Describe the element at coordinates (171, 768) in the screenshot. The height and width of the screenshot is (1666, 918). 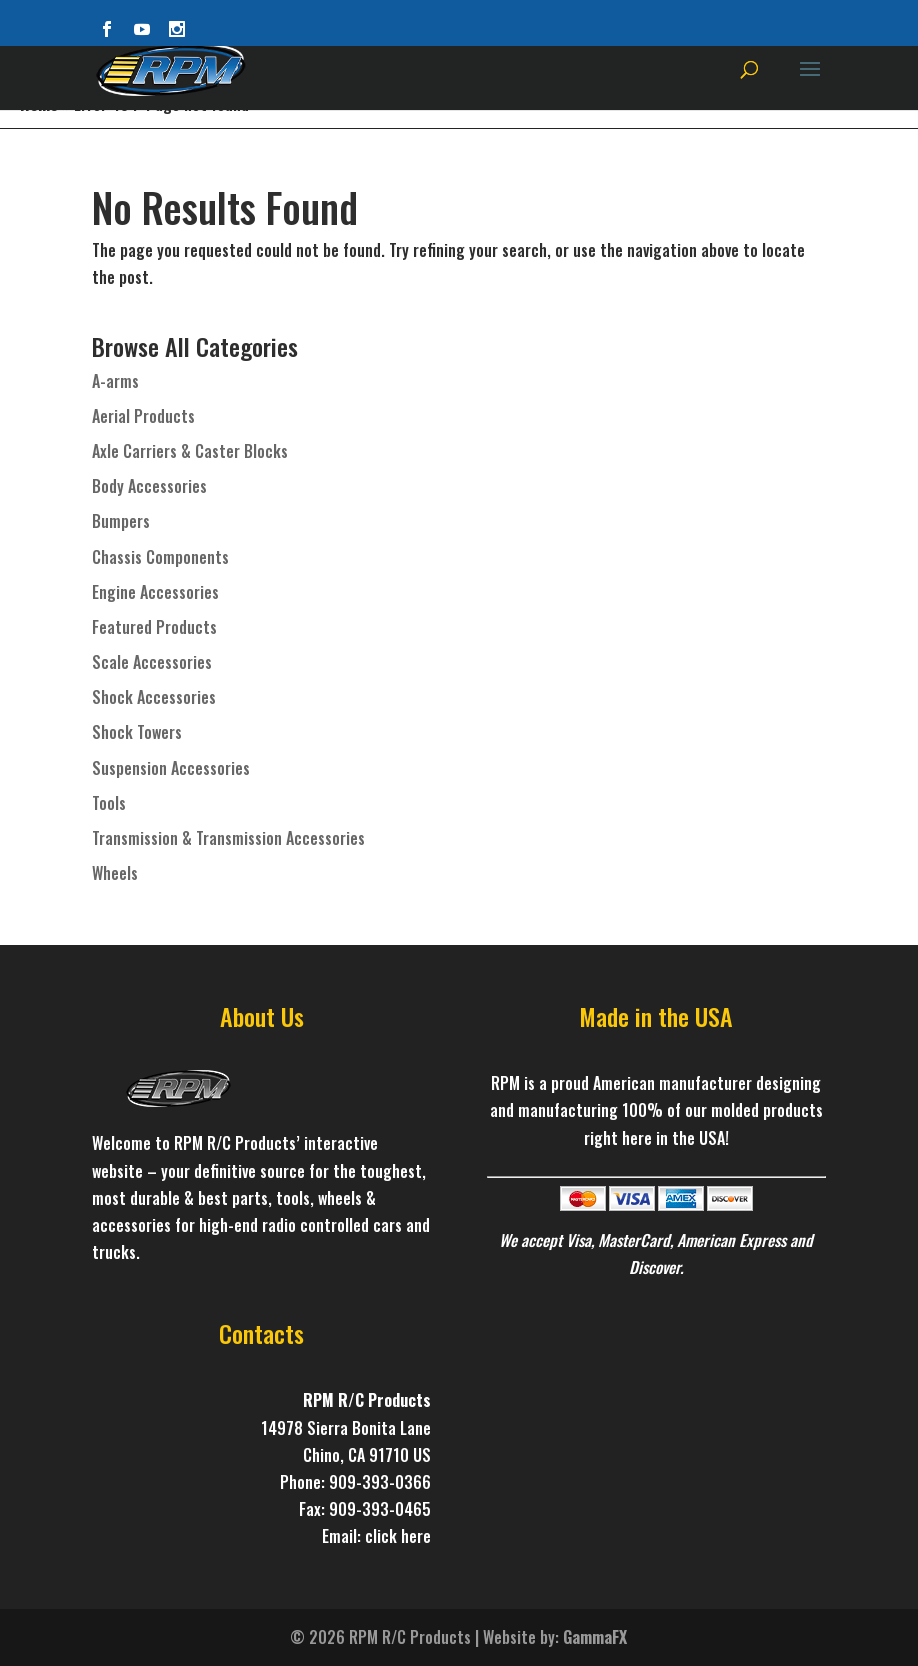
I see `Suspension Accessories` at that location.